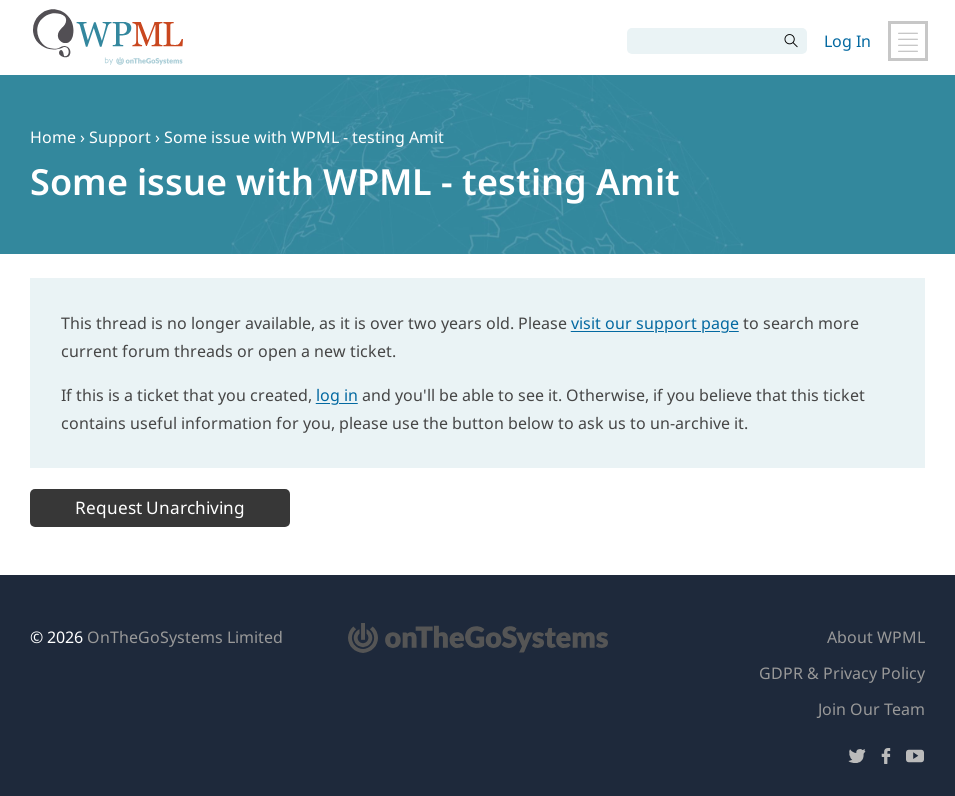  I want to click on Join Our Team, so click(871, 709).